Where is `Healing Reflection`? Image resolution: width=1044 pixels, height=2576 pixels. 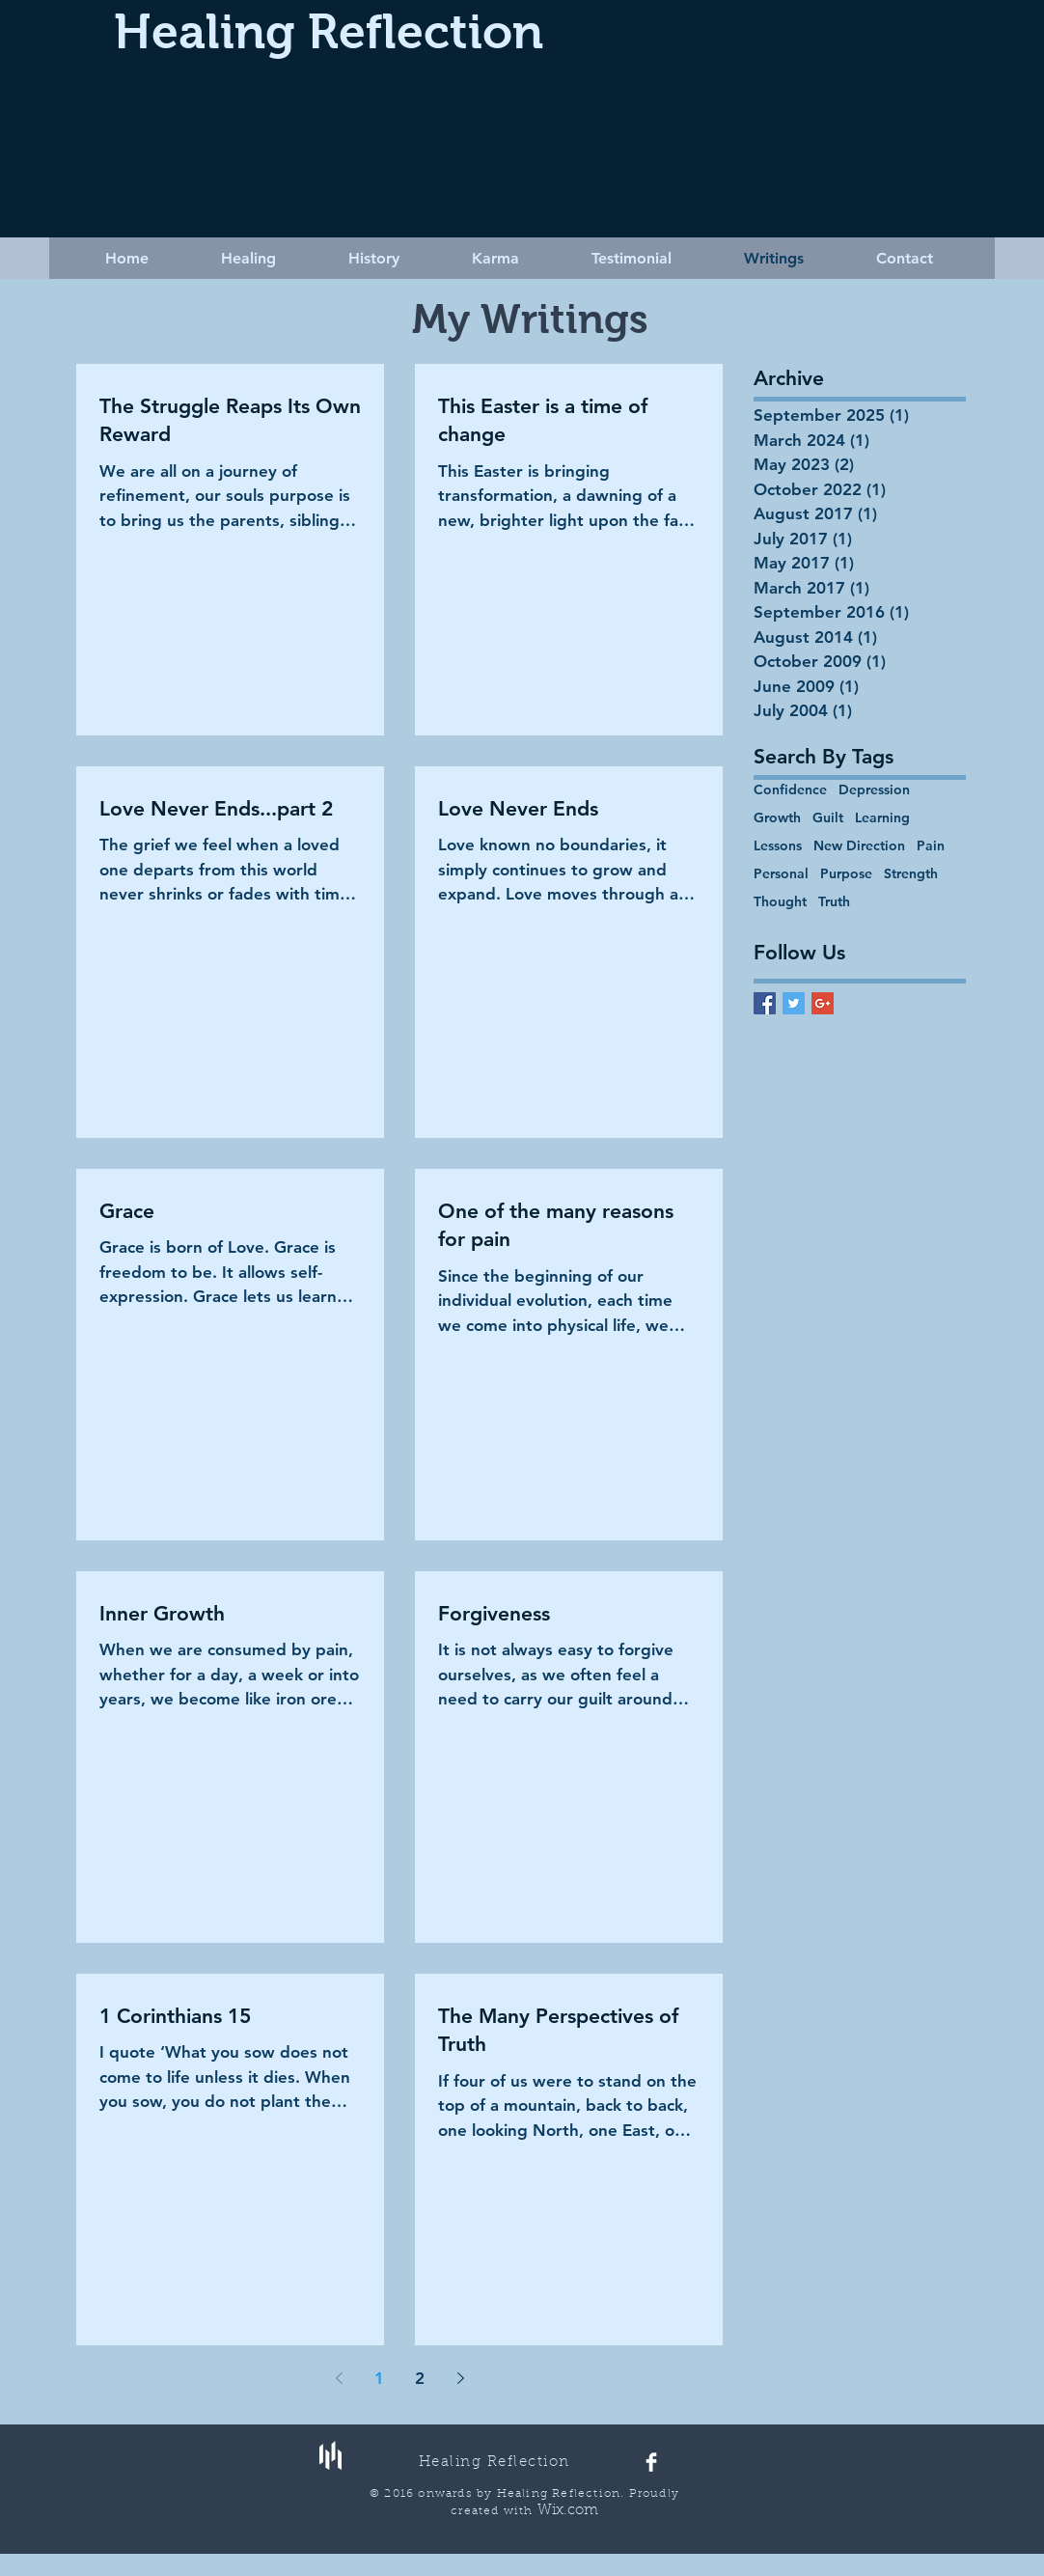 Healing Reflection is located at coordinates (328, 31).